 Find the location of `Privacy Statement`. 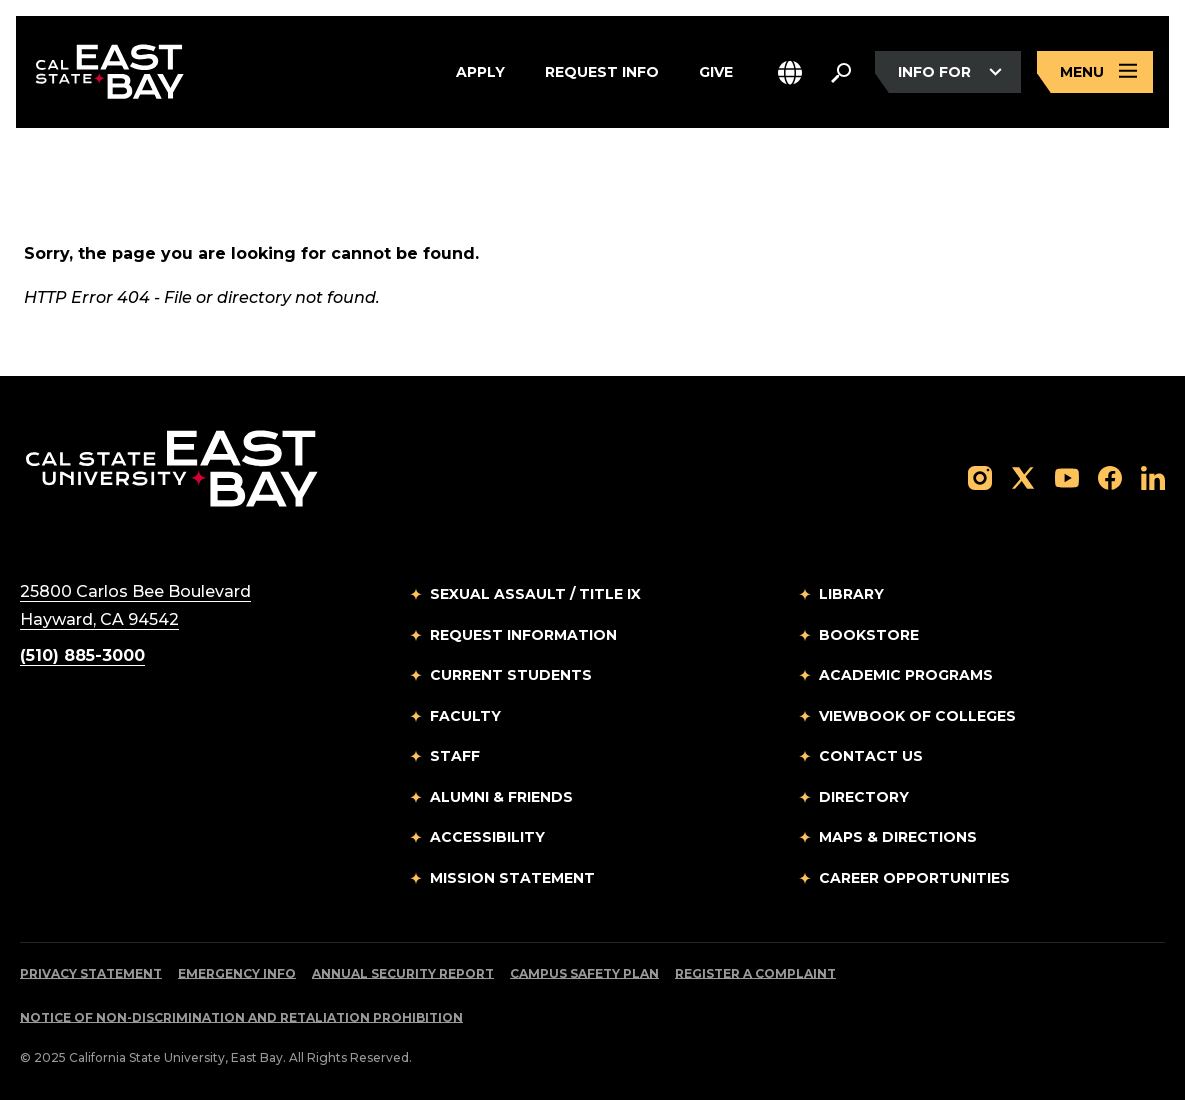

Privacy Statement is located at coordinates (91, 973).